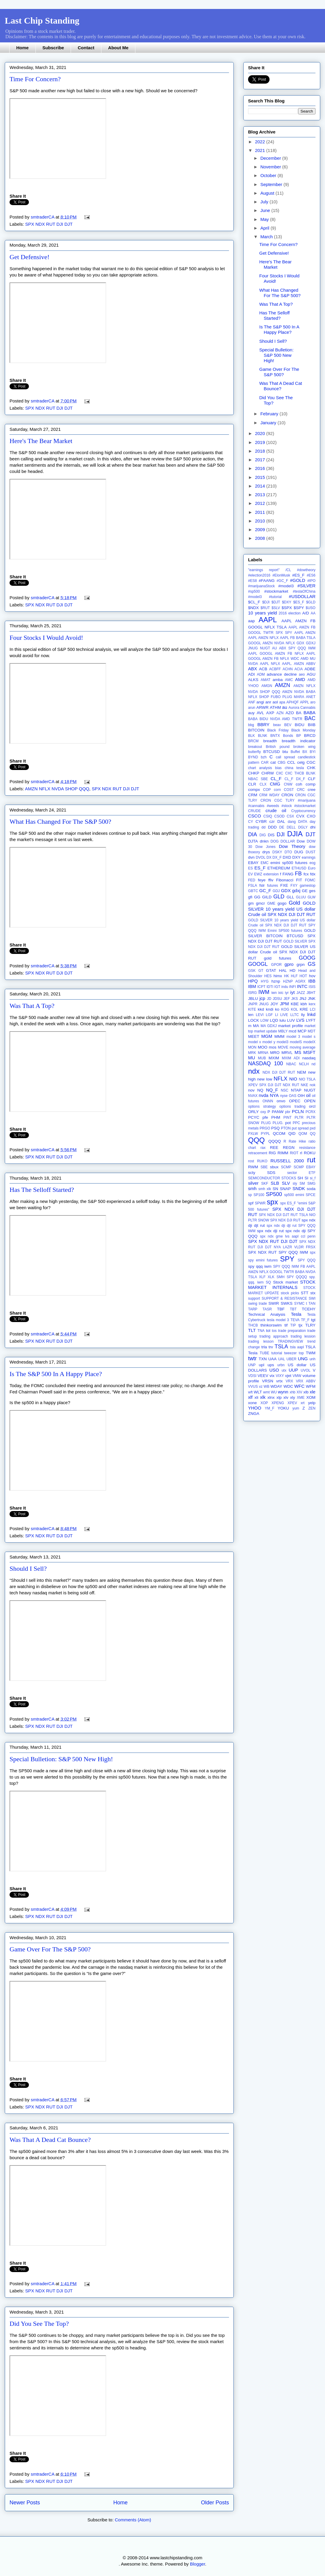 The width and height of the screenshot is (325, 2576). I want to click on NFLX, so click(280, 1079).